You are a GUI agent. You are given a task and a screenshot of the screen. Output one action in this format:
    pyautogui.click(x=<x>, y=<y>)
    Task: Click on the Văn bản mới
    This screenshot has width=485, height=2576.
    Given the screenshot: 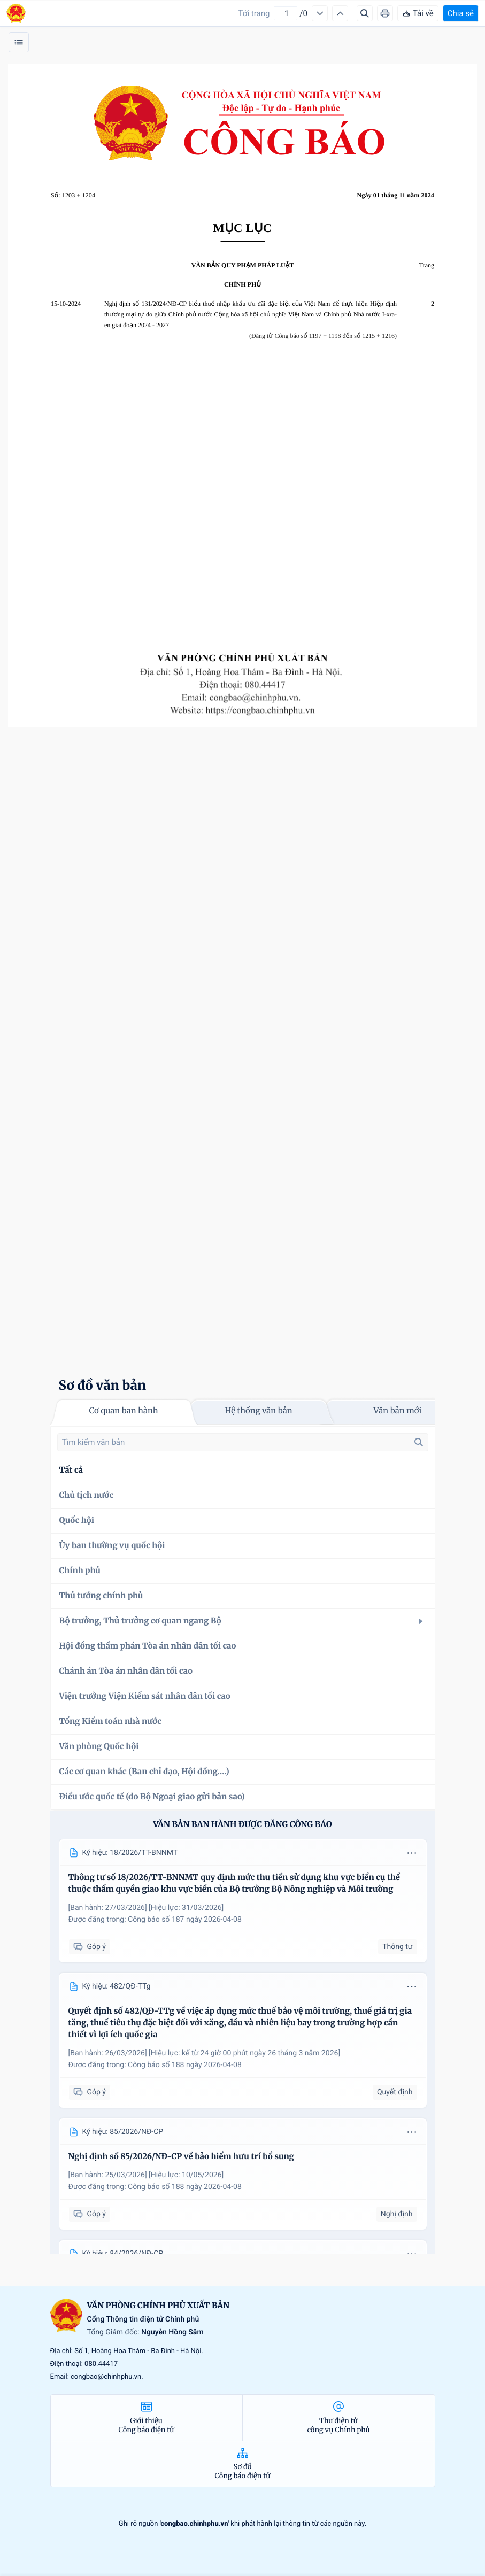 What is the action you would take?
    pyautogui.click(x=398, y=1411)
    